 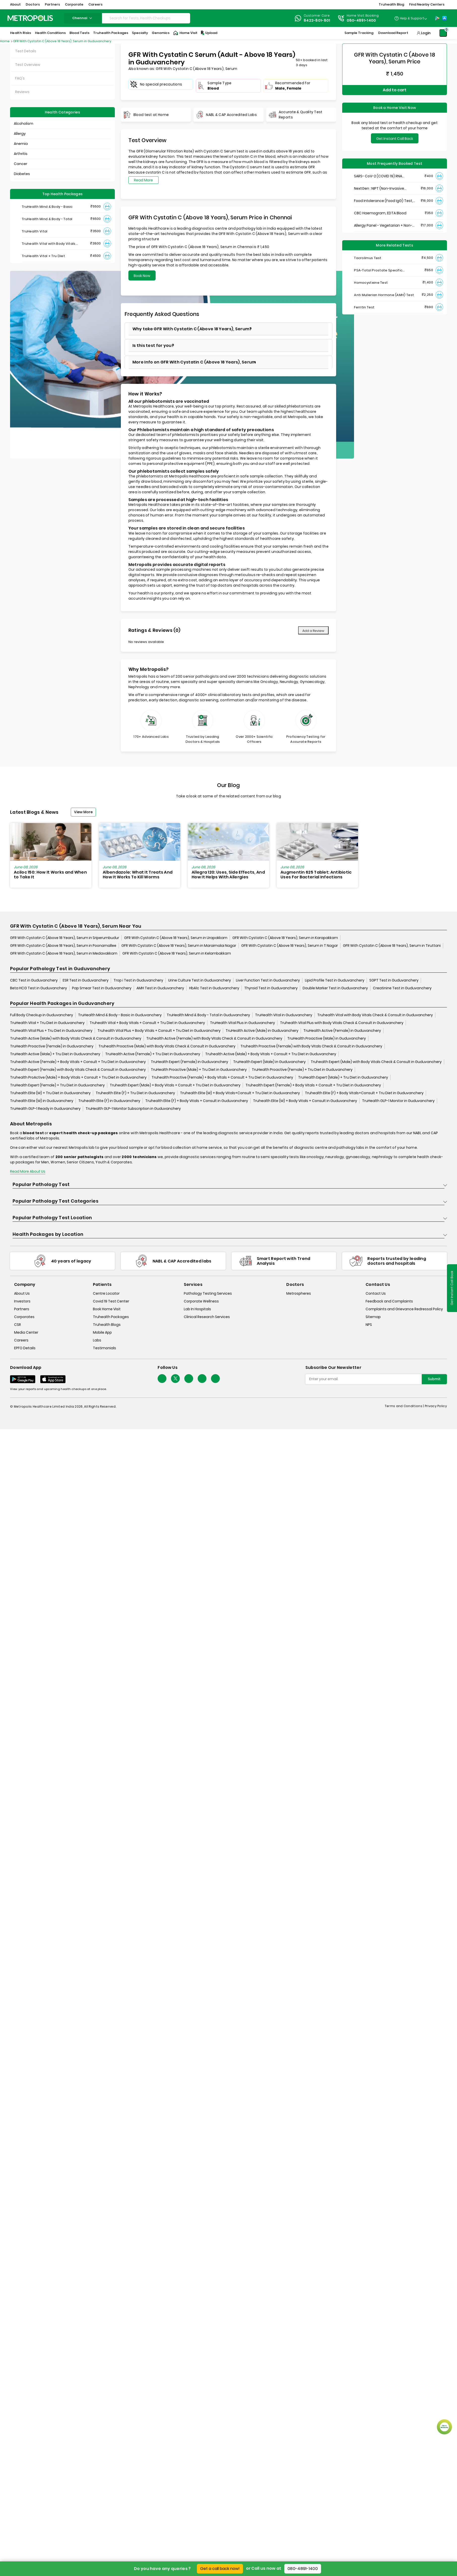 What do you see at coordinates (176, 953) in the screenshot?
I see `GFR With Cystatin C (Above 18 Years), Serum in Kelambakkam` at bounding box center [176, 953].